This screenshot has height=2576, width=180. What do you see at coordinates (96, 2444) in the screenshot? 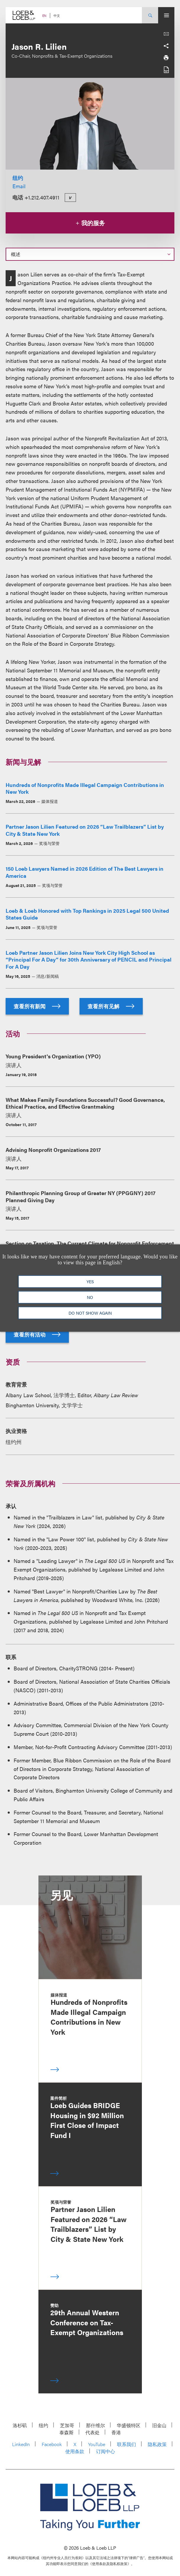
I see `YouTube` at bounding box center [96, 2444].